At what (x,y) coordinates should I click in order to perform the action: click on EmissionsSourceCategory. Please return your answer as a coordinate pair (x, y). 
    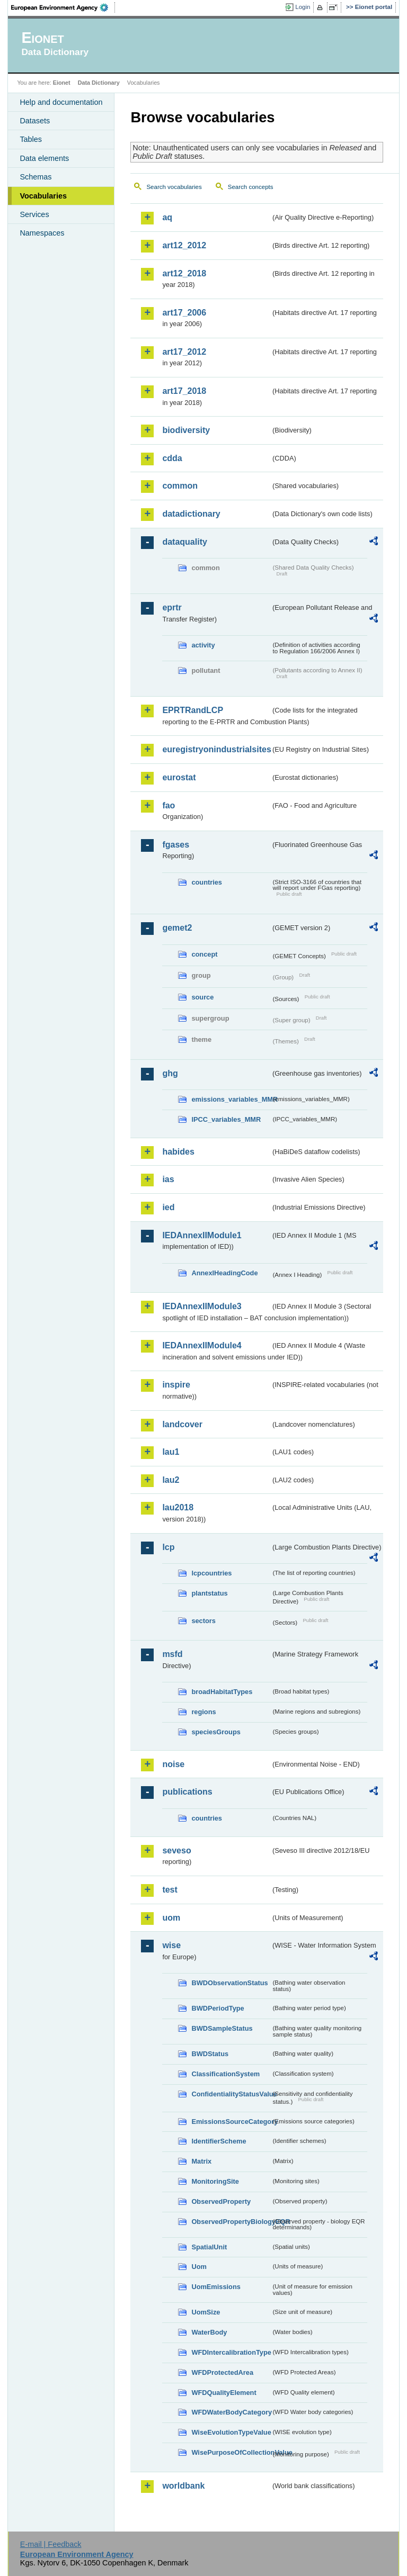
    Looking at the image, I should click on (231, 2121).